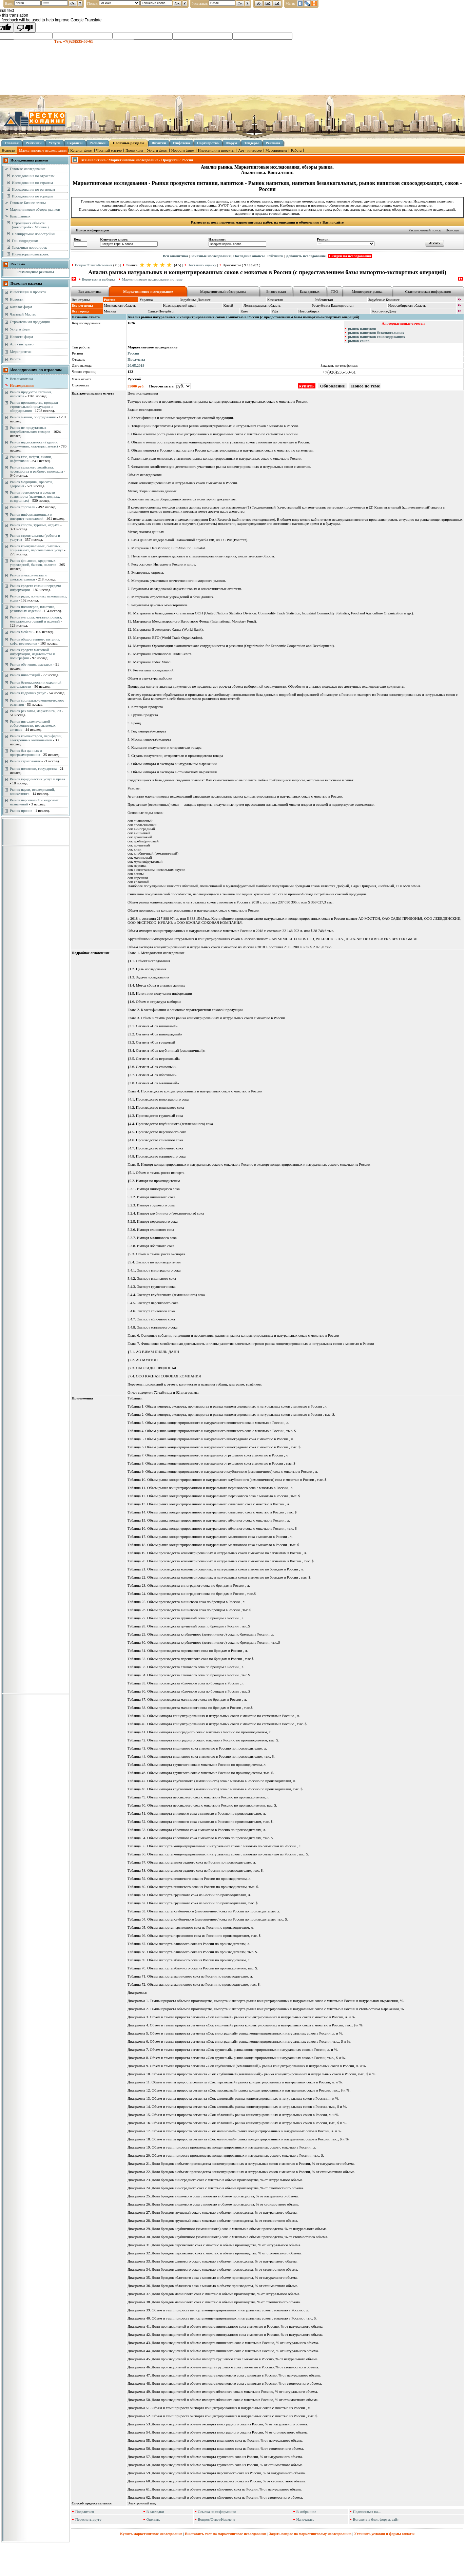 Image resolution: width=465 pixels, height=2576 pixels. I want to click on Рынок юридических услуг и права, so click(37, 779).